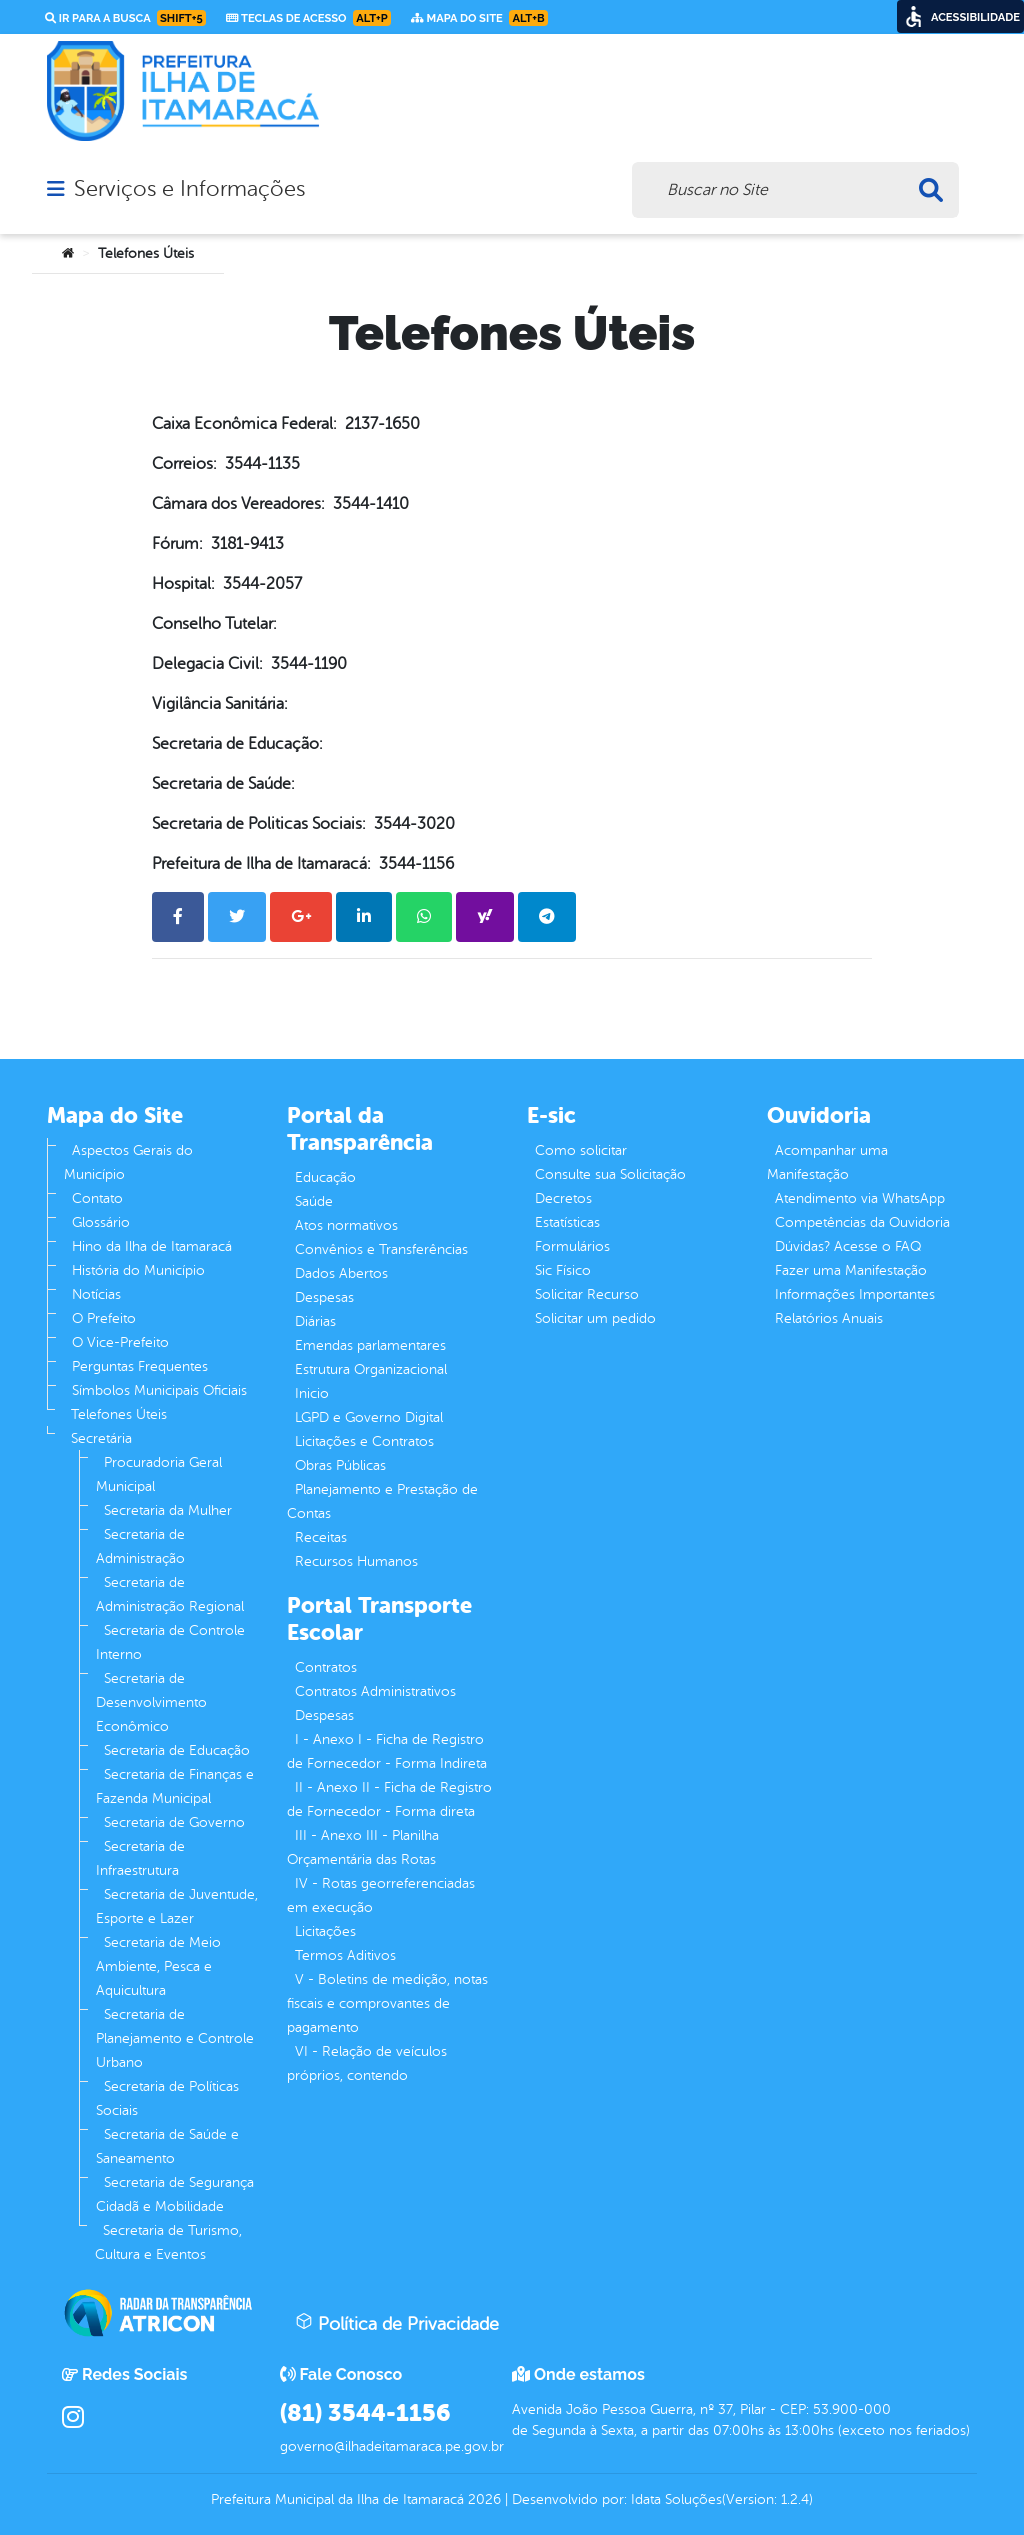  Describe the element at coordinates (177, 1750) in the screenshot. I see `Secretaria de Educação` at that location.